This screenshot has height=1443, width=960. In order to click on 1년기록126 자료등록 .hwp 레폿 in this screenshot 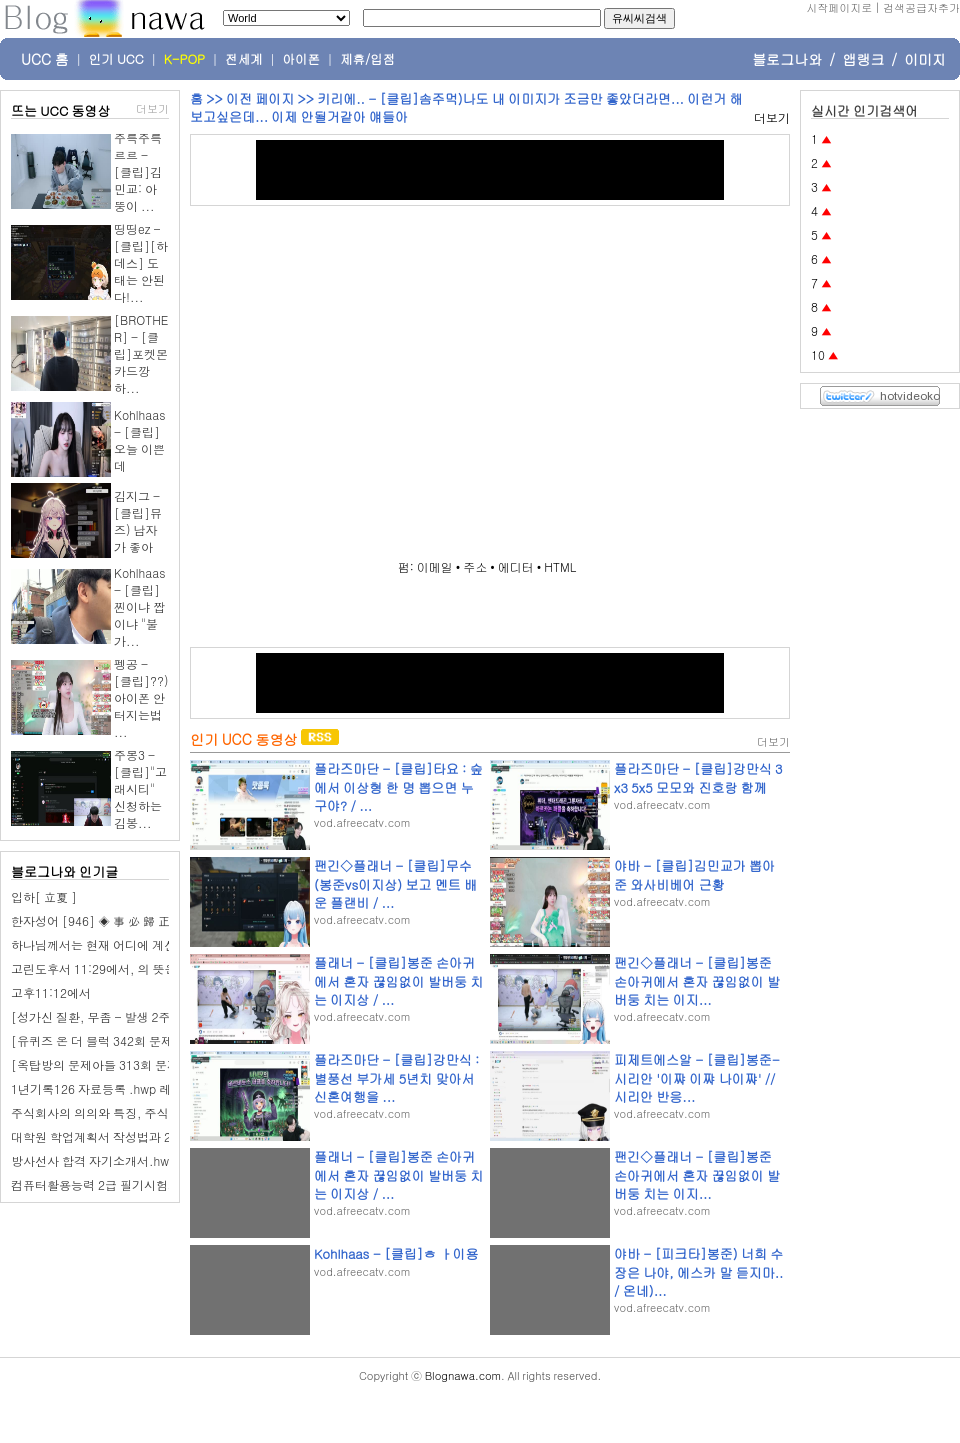, I will do `click(97, 1088)`.